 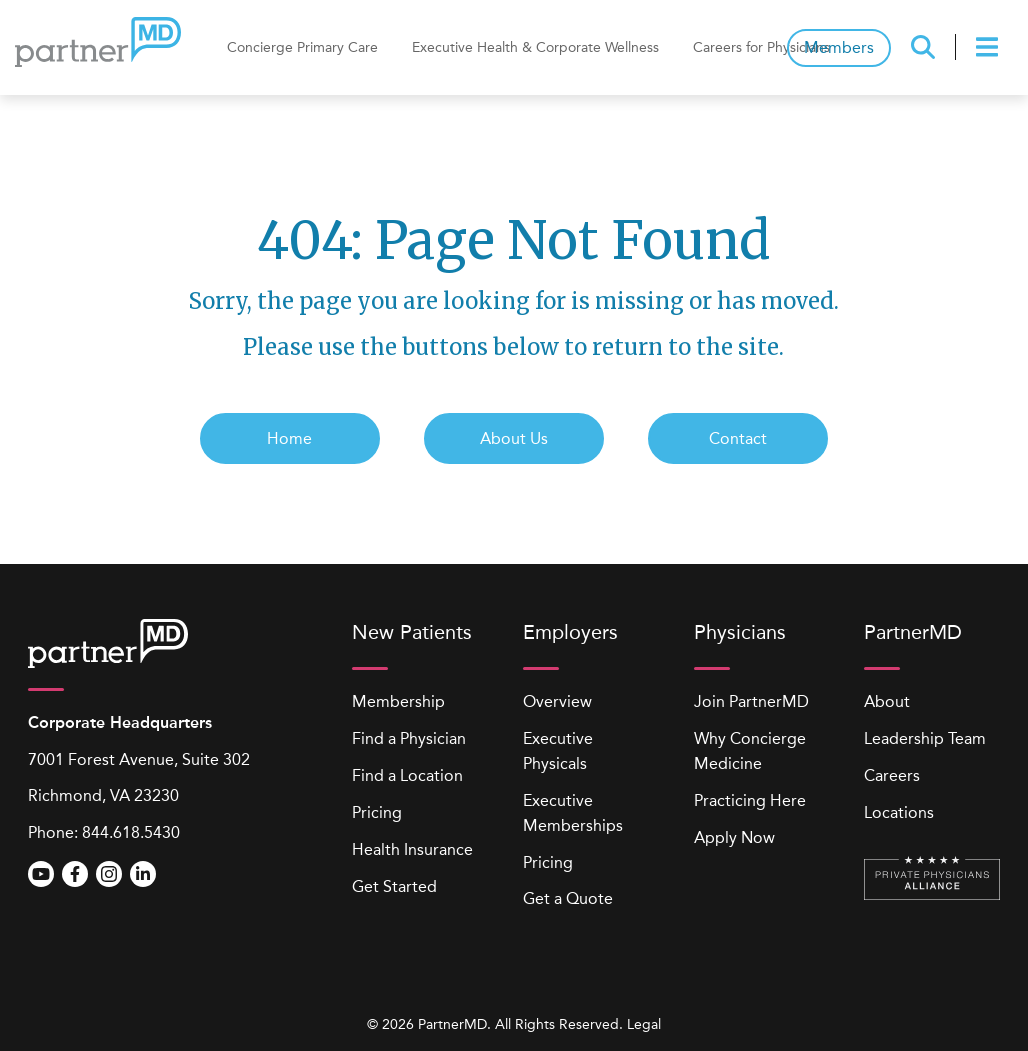 What do you see at coordinates (412, 849) in the screenshot?
I see `Health Insurance [menuitem]` at bounding box center [412, 849].